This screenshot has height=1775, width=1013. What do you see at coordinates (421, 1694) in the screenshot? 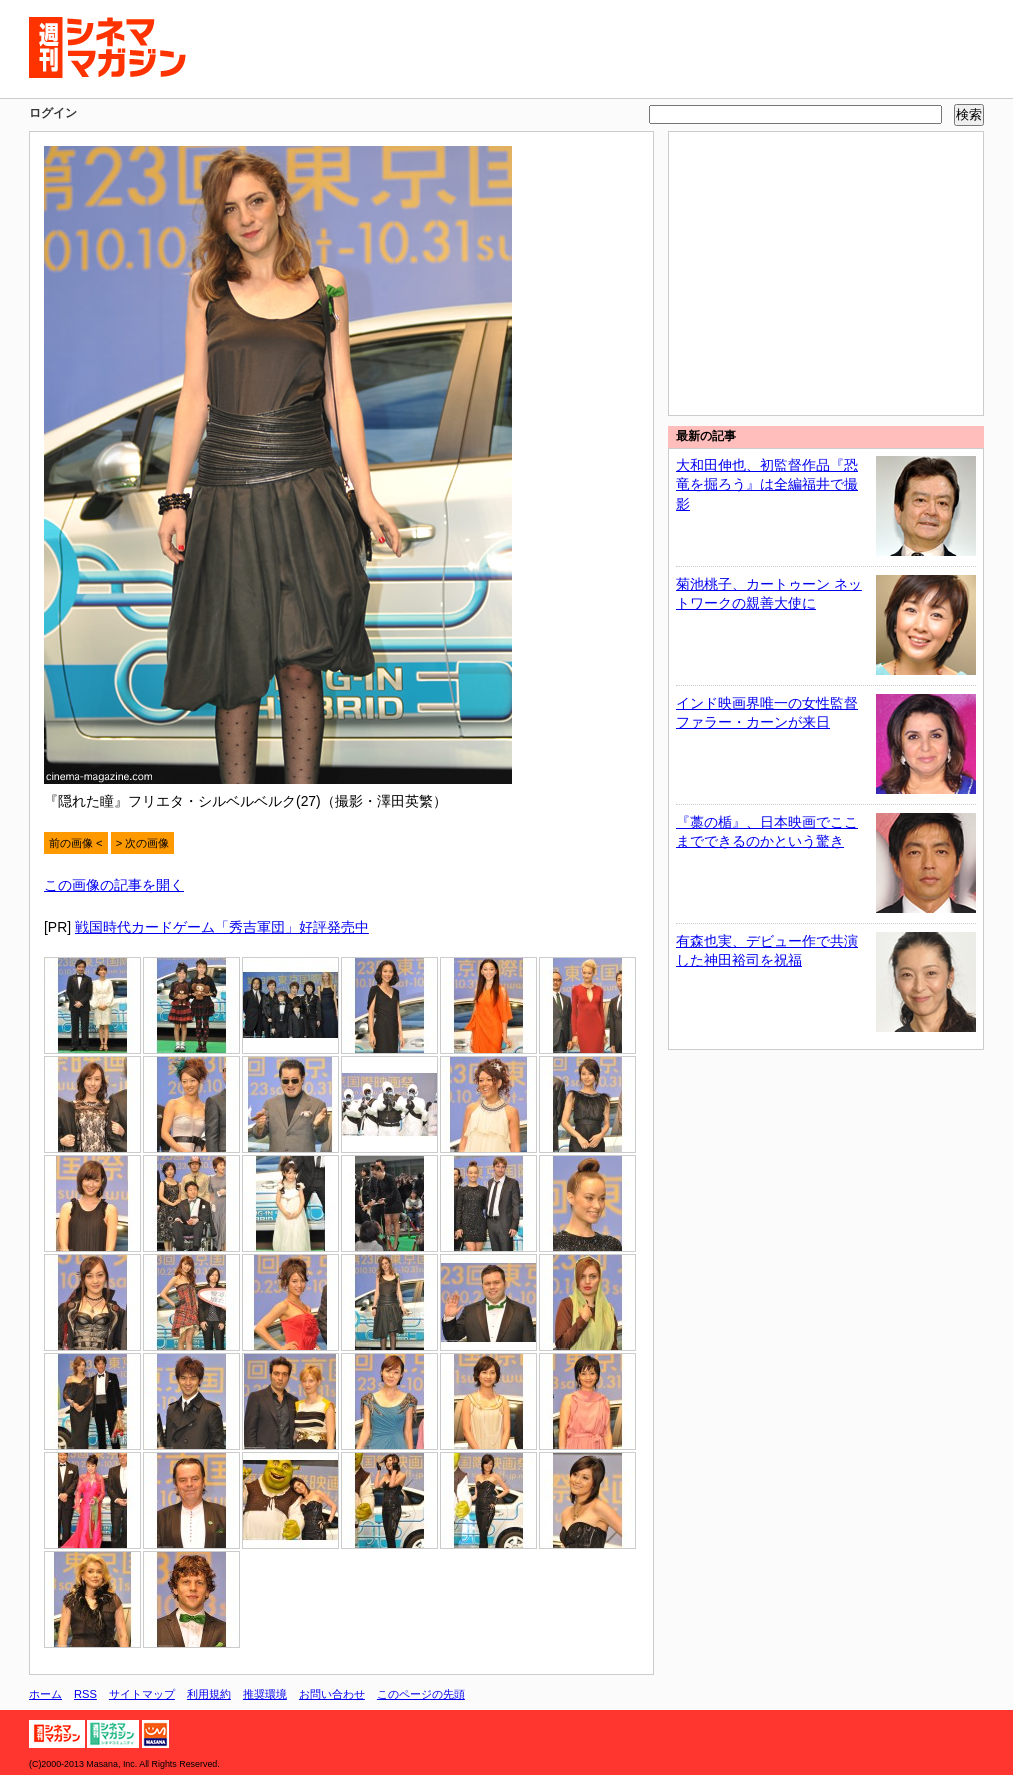
I see `このページの先頭` at bounding box center [421, 1694].